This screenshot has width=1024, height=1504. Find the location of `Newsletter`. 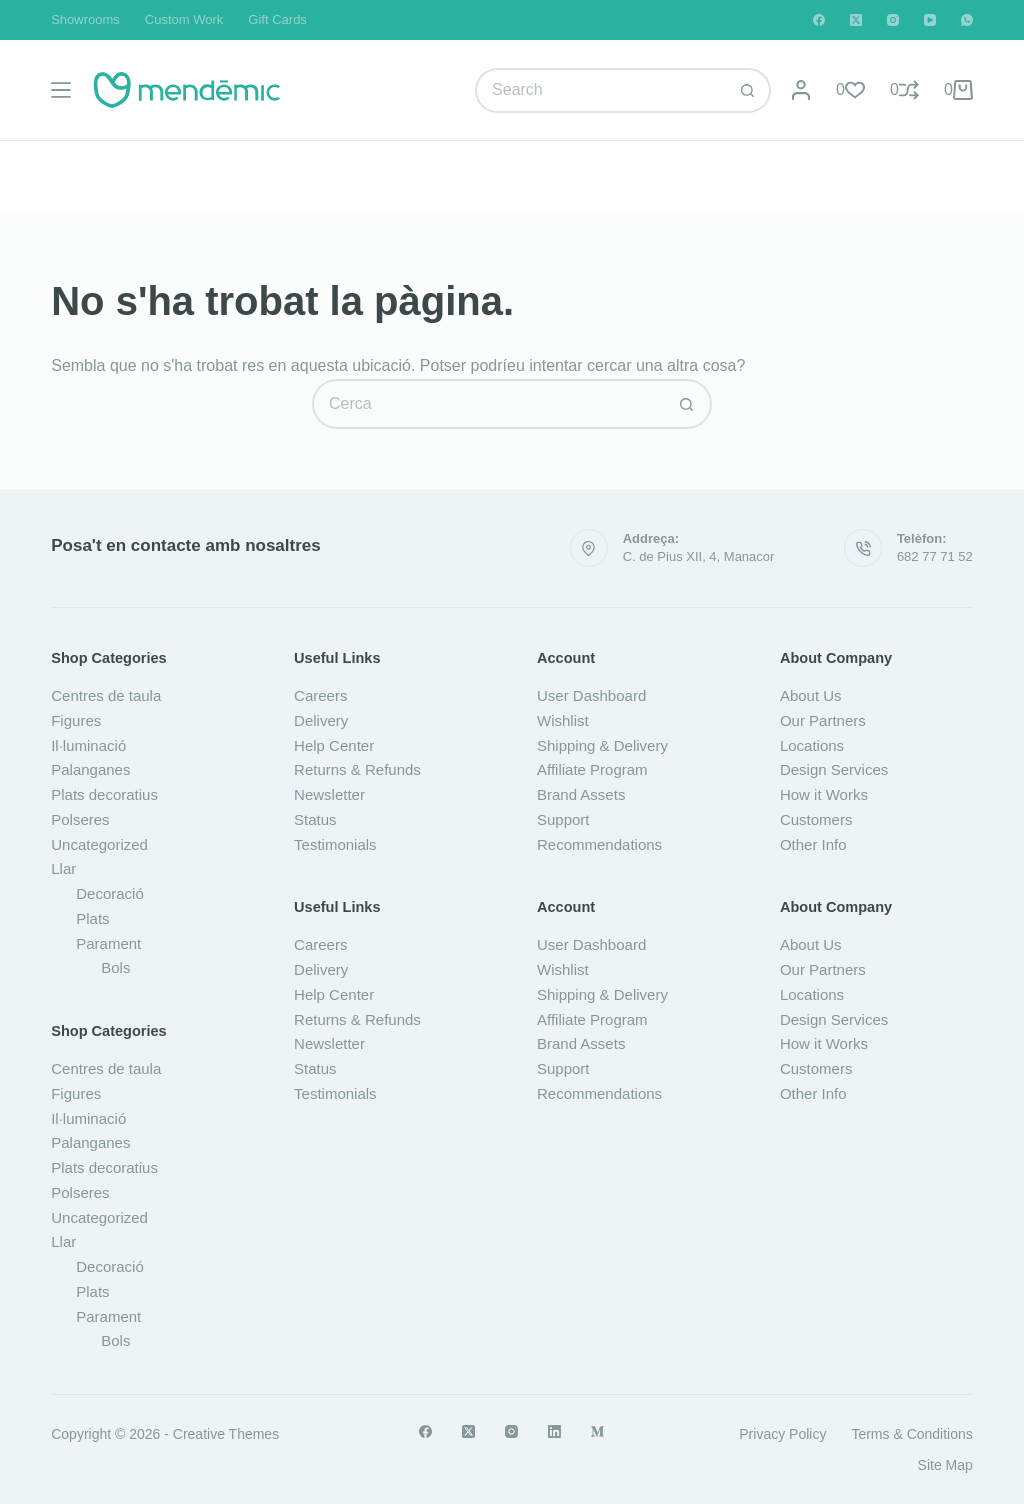

Newsletter is located at coordinates (329, 794).